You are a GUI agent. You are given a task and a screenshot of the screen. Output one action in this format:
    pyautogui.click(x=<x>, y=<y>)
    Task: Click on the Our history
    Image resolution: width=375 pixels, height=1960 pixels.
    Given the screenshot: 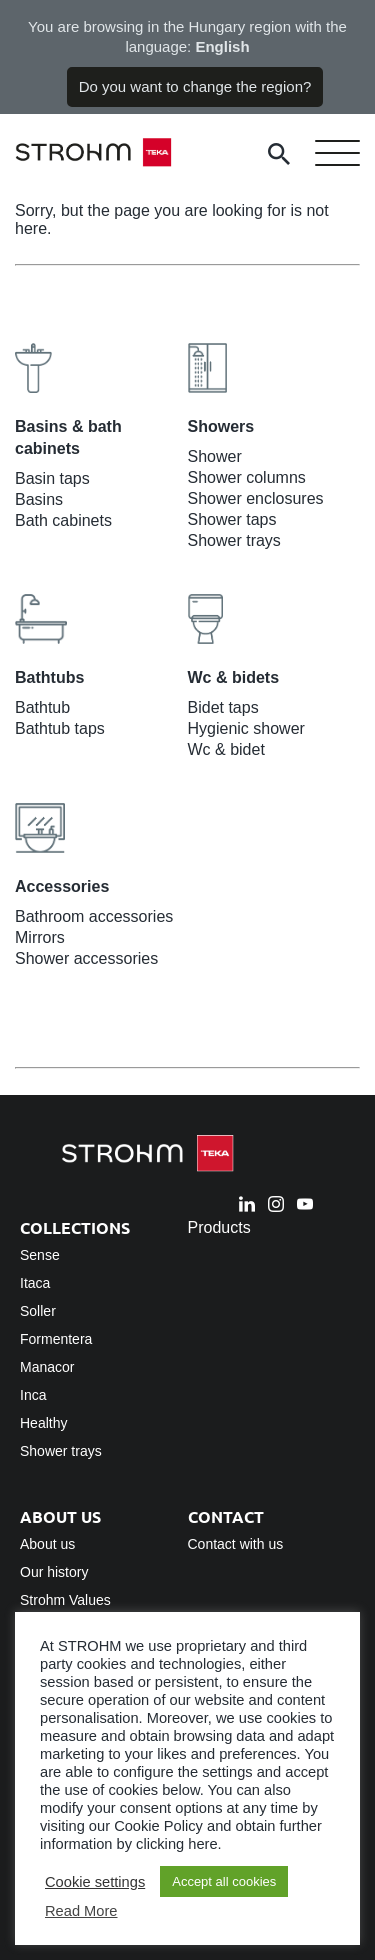 What is the action you would take?
    pyautogui.click(x=54, y=1572)
    